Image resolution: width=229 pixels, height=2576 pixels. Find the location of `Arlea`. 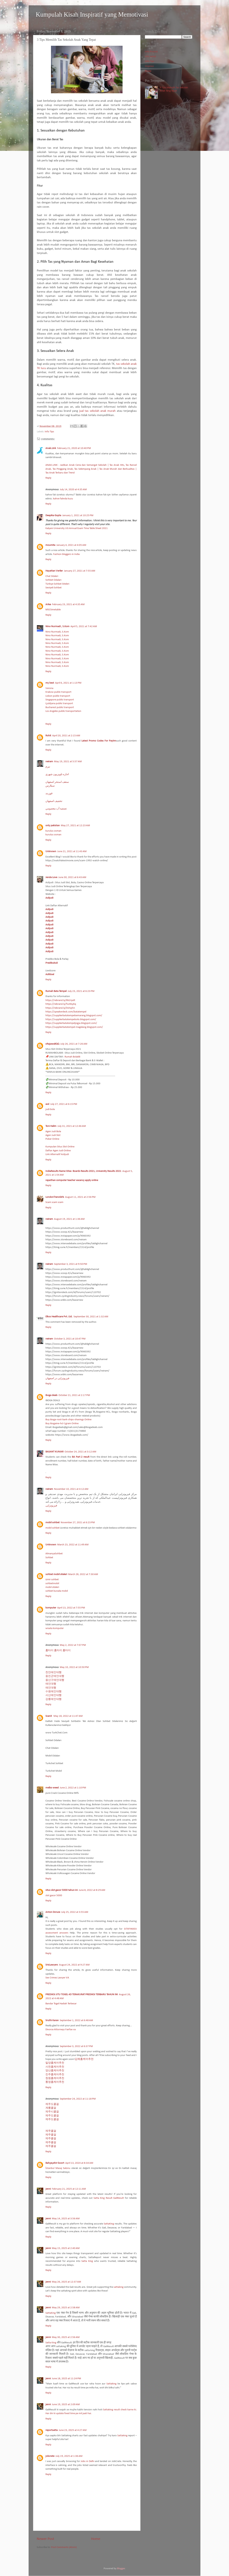

Arlea is located at coordinates (48, 604).